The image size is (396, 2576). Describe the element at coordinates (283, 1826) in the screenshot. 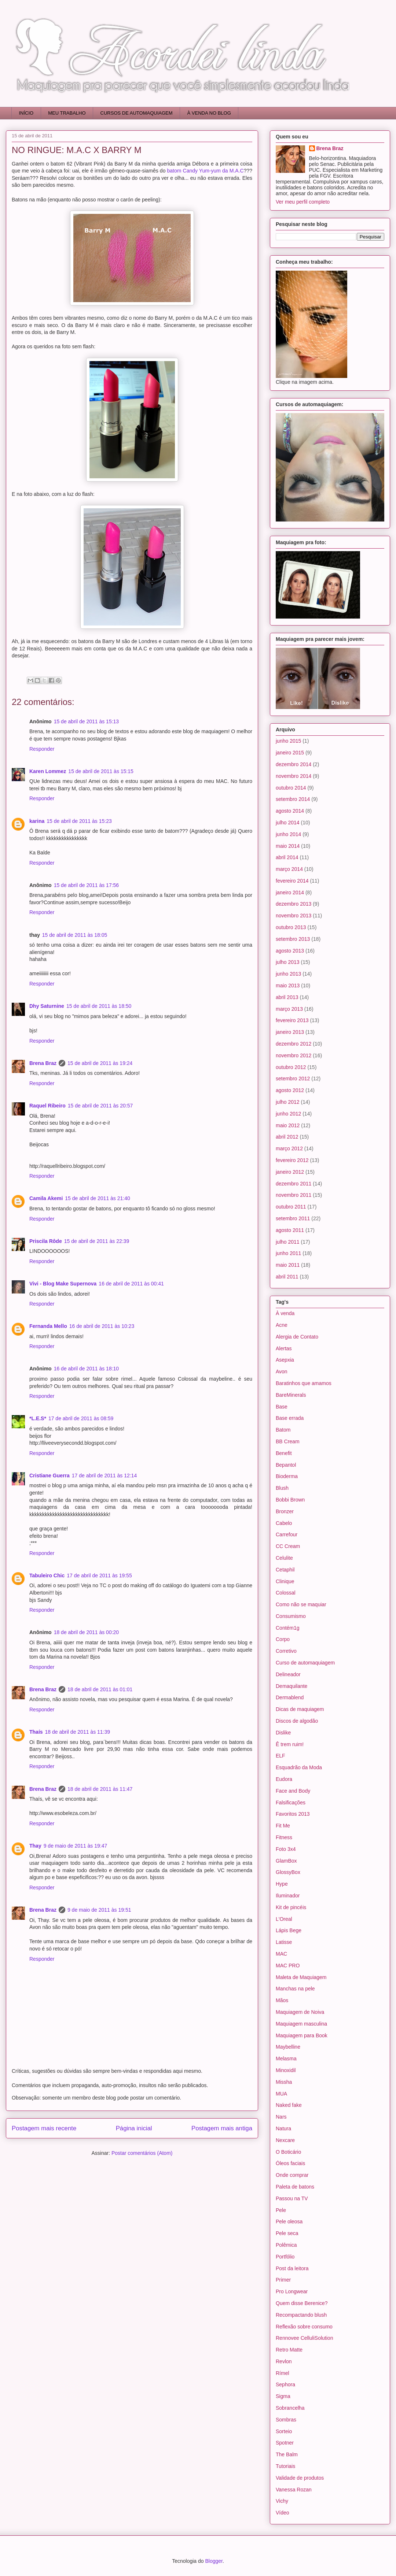

I see `Fit Me` at that location.